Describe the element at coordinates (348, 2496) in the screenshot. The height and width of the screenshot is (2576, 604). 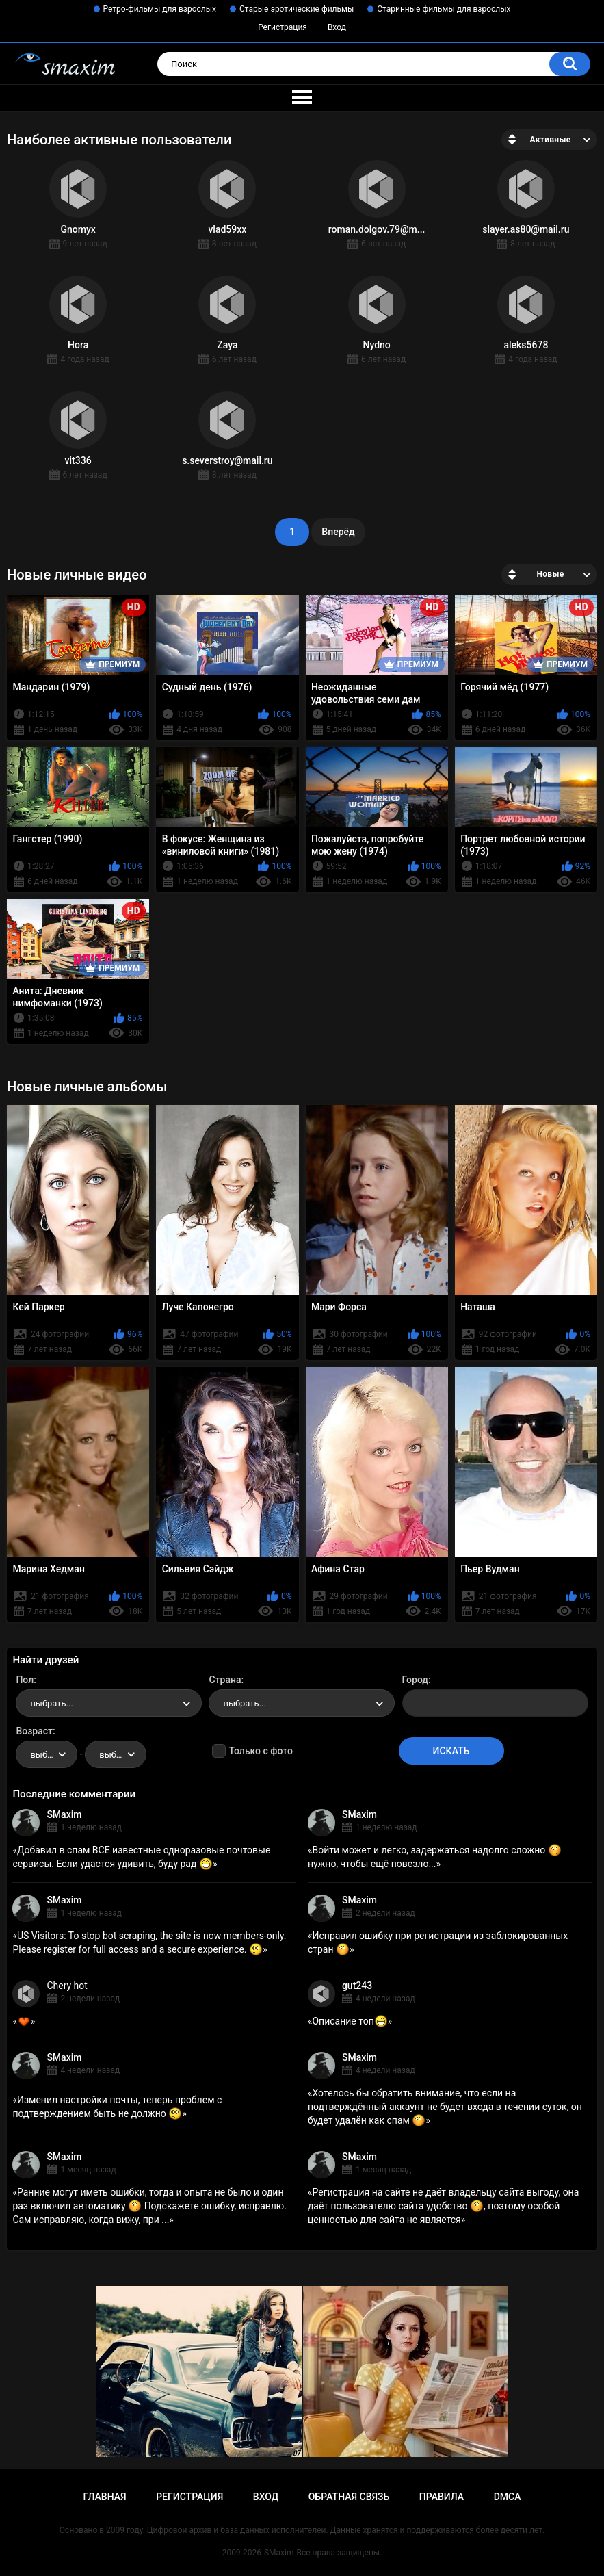
I see `Обратная связь` at that location.